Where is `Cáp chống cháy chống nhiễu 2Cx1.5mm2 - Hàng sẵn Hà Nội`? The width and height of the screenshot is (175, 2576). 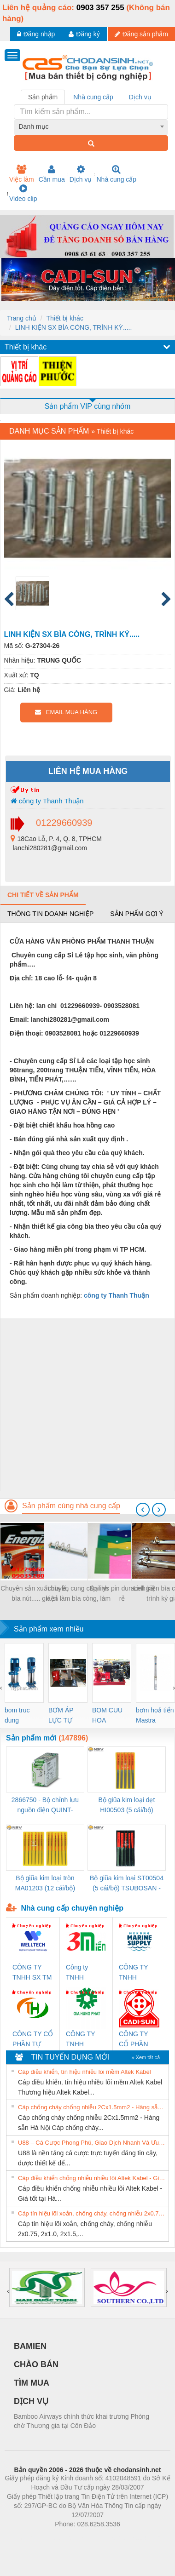 Cáp chống cháy chống nhiễu 2Cx1.5mm2 - Hàng sẵn Hà Nội is located at coordinates (92, 2107).